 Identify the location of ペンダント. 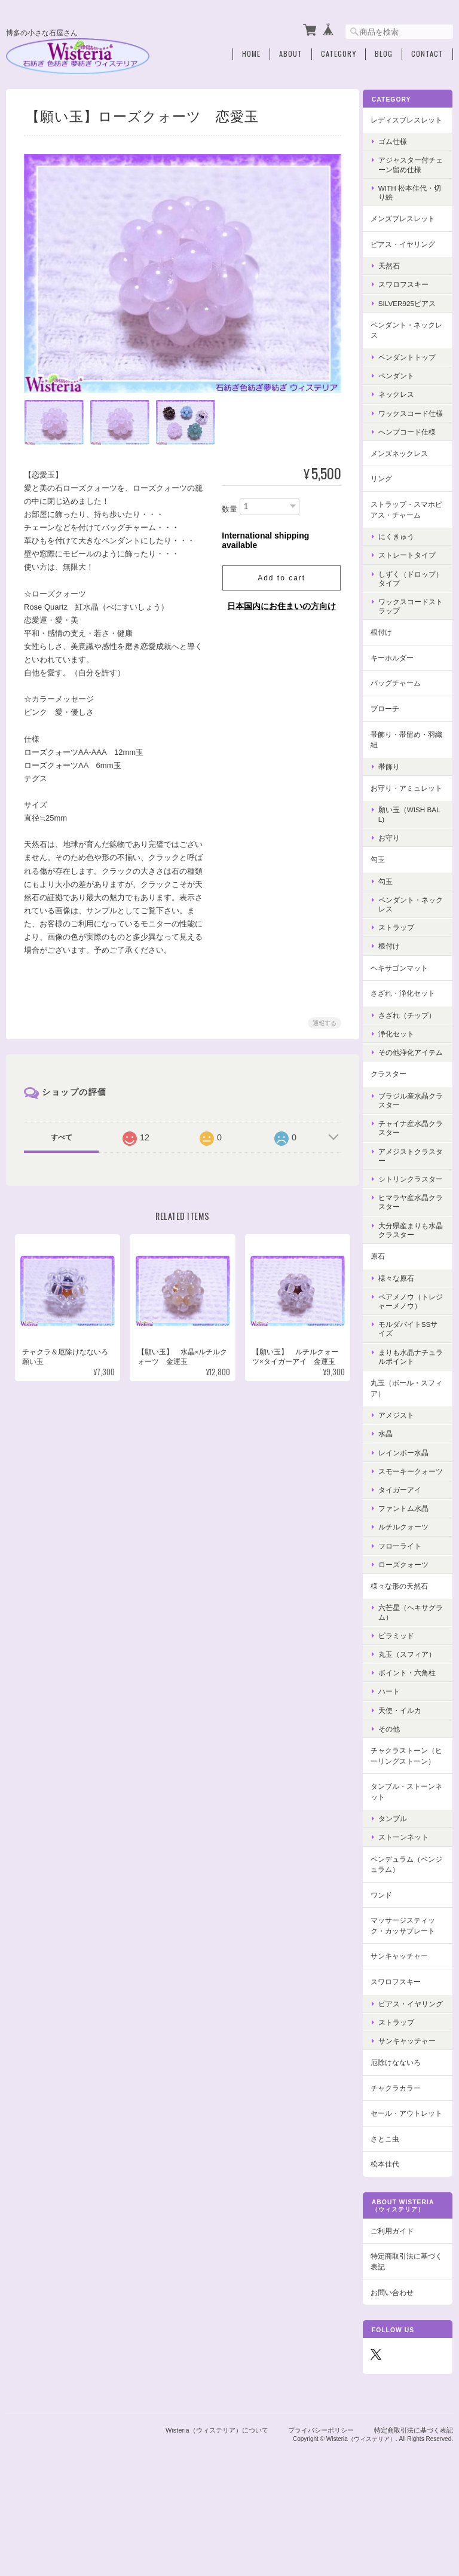
(403, 383).